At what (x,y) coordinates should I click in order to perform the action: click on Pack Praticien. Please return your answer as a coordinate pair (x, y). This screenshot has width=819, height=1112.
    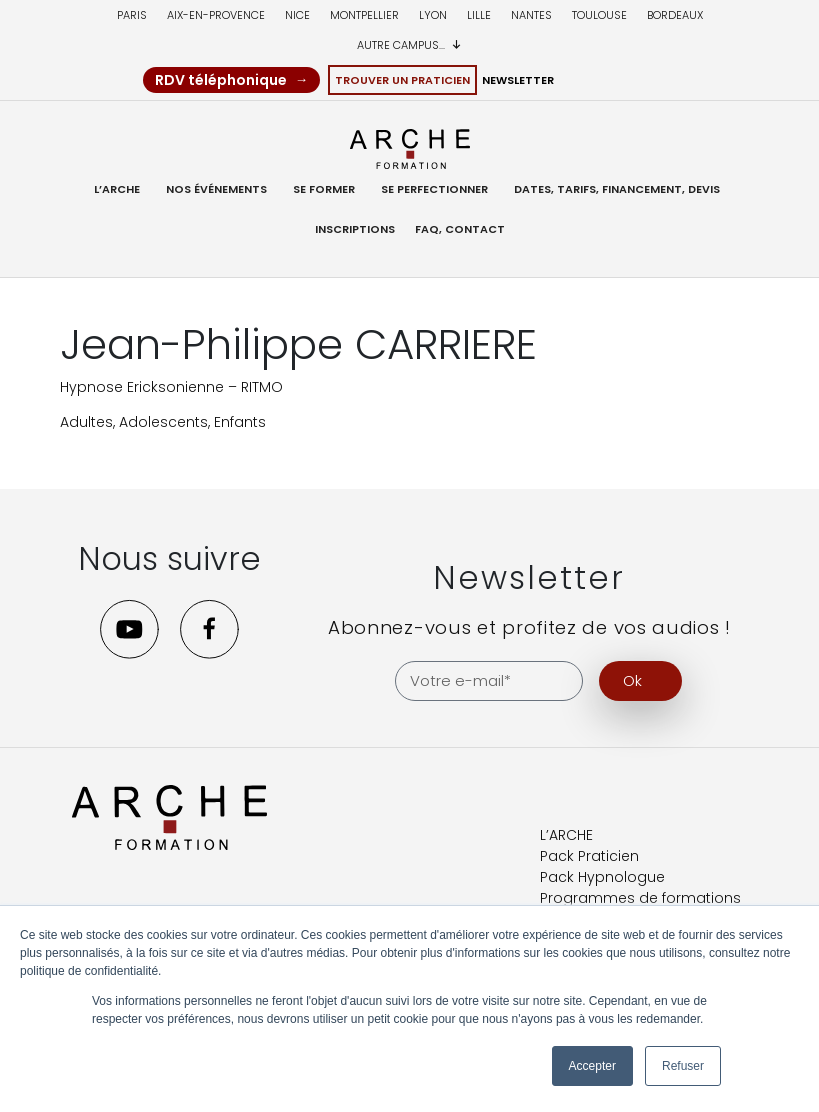
    Looking at the image, I should click on (589, 855).